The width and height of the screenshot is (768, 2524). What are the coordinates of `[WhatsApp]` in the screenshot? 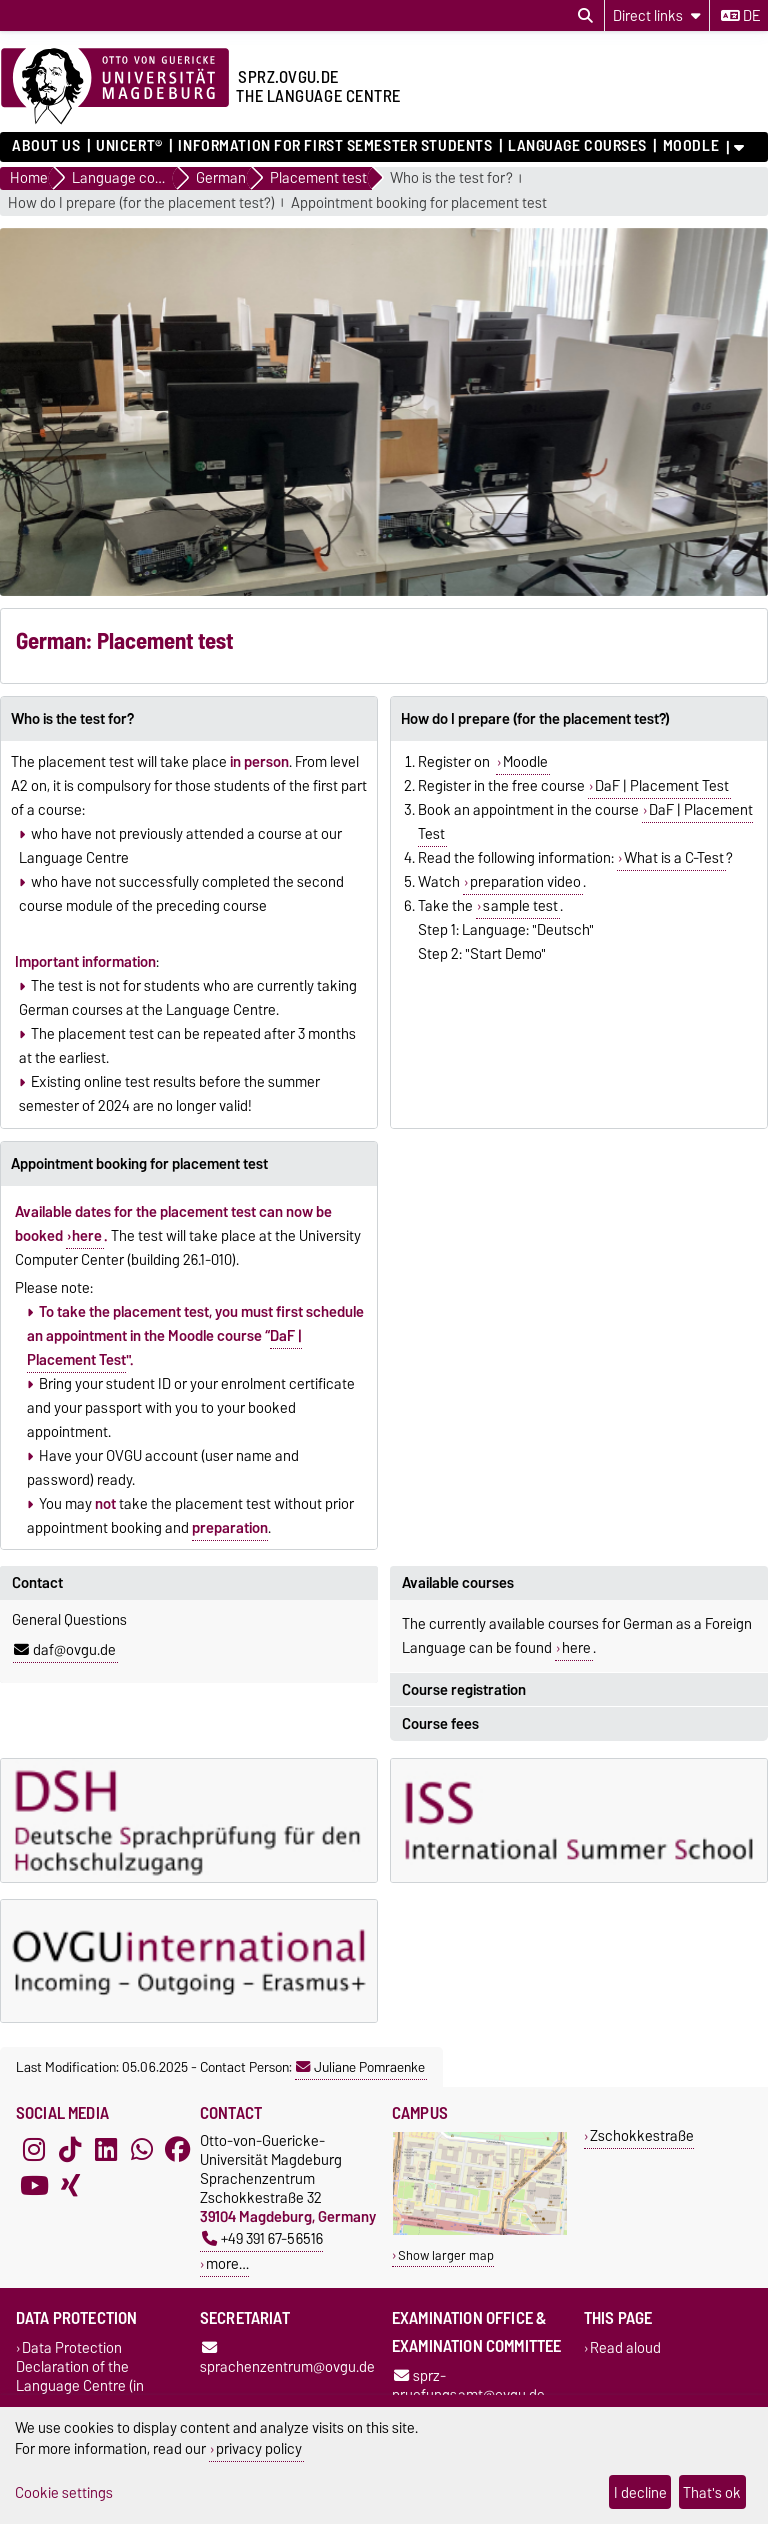 It's located at (142, 2149).